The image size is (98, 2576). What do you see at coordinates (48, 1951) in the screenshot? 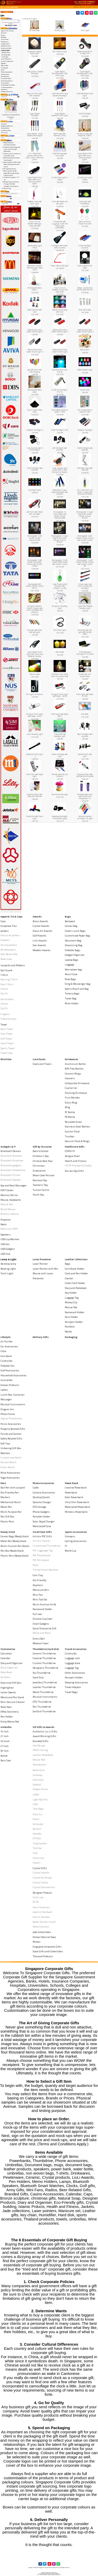
I see `State Gifts and Collectibles` at bounding box center [48, 1951].